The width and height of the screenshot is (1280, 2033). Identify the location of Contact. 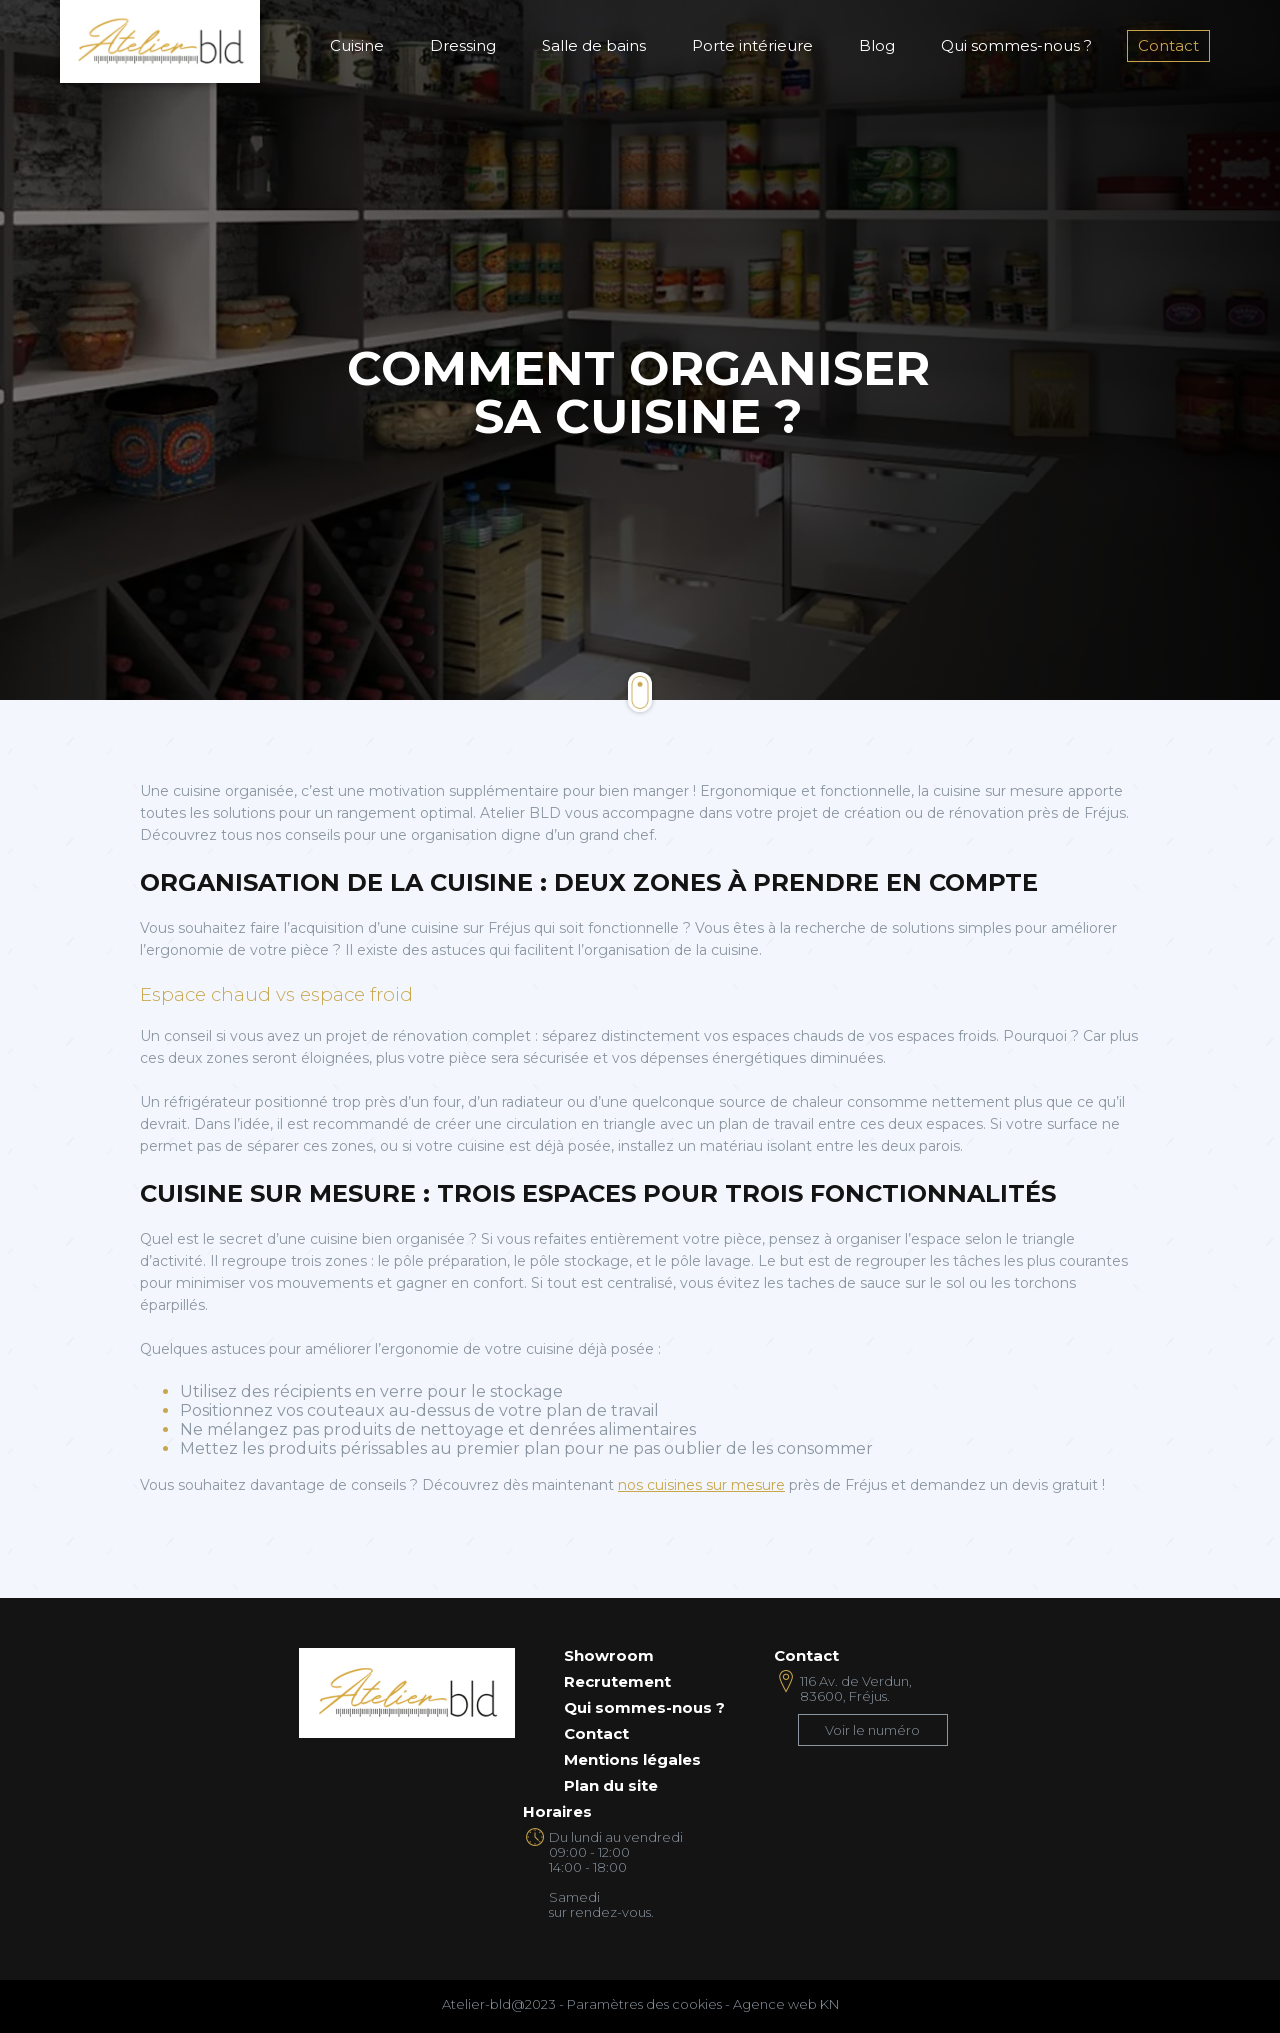
(1168, 45).